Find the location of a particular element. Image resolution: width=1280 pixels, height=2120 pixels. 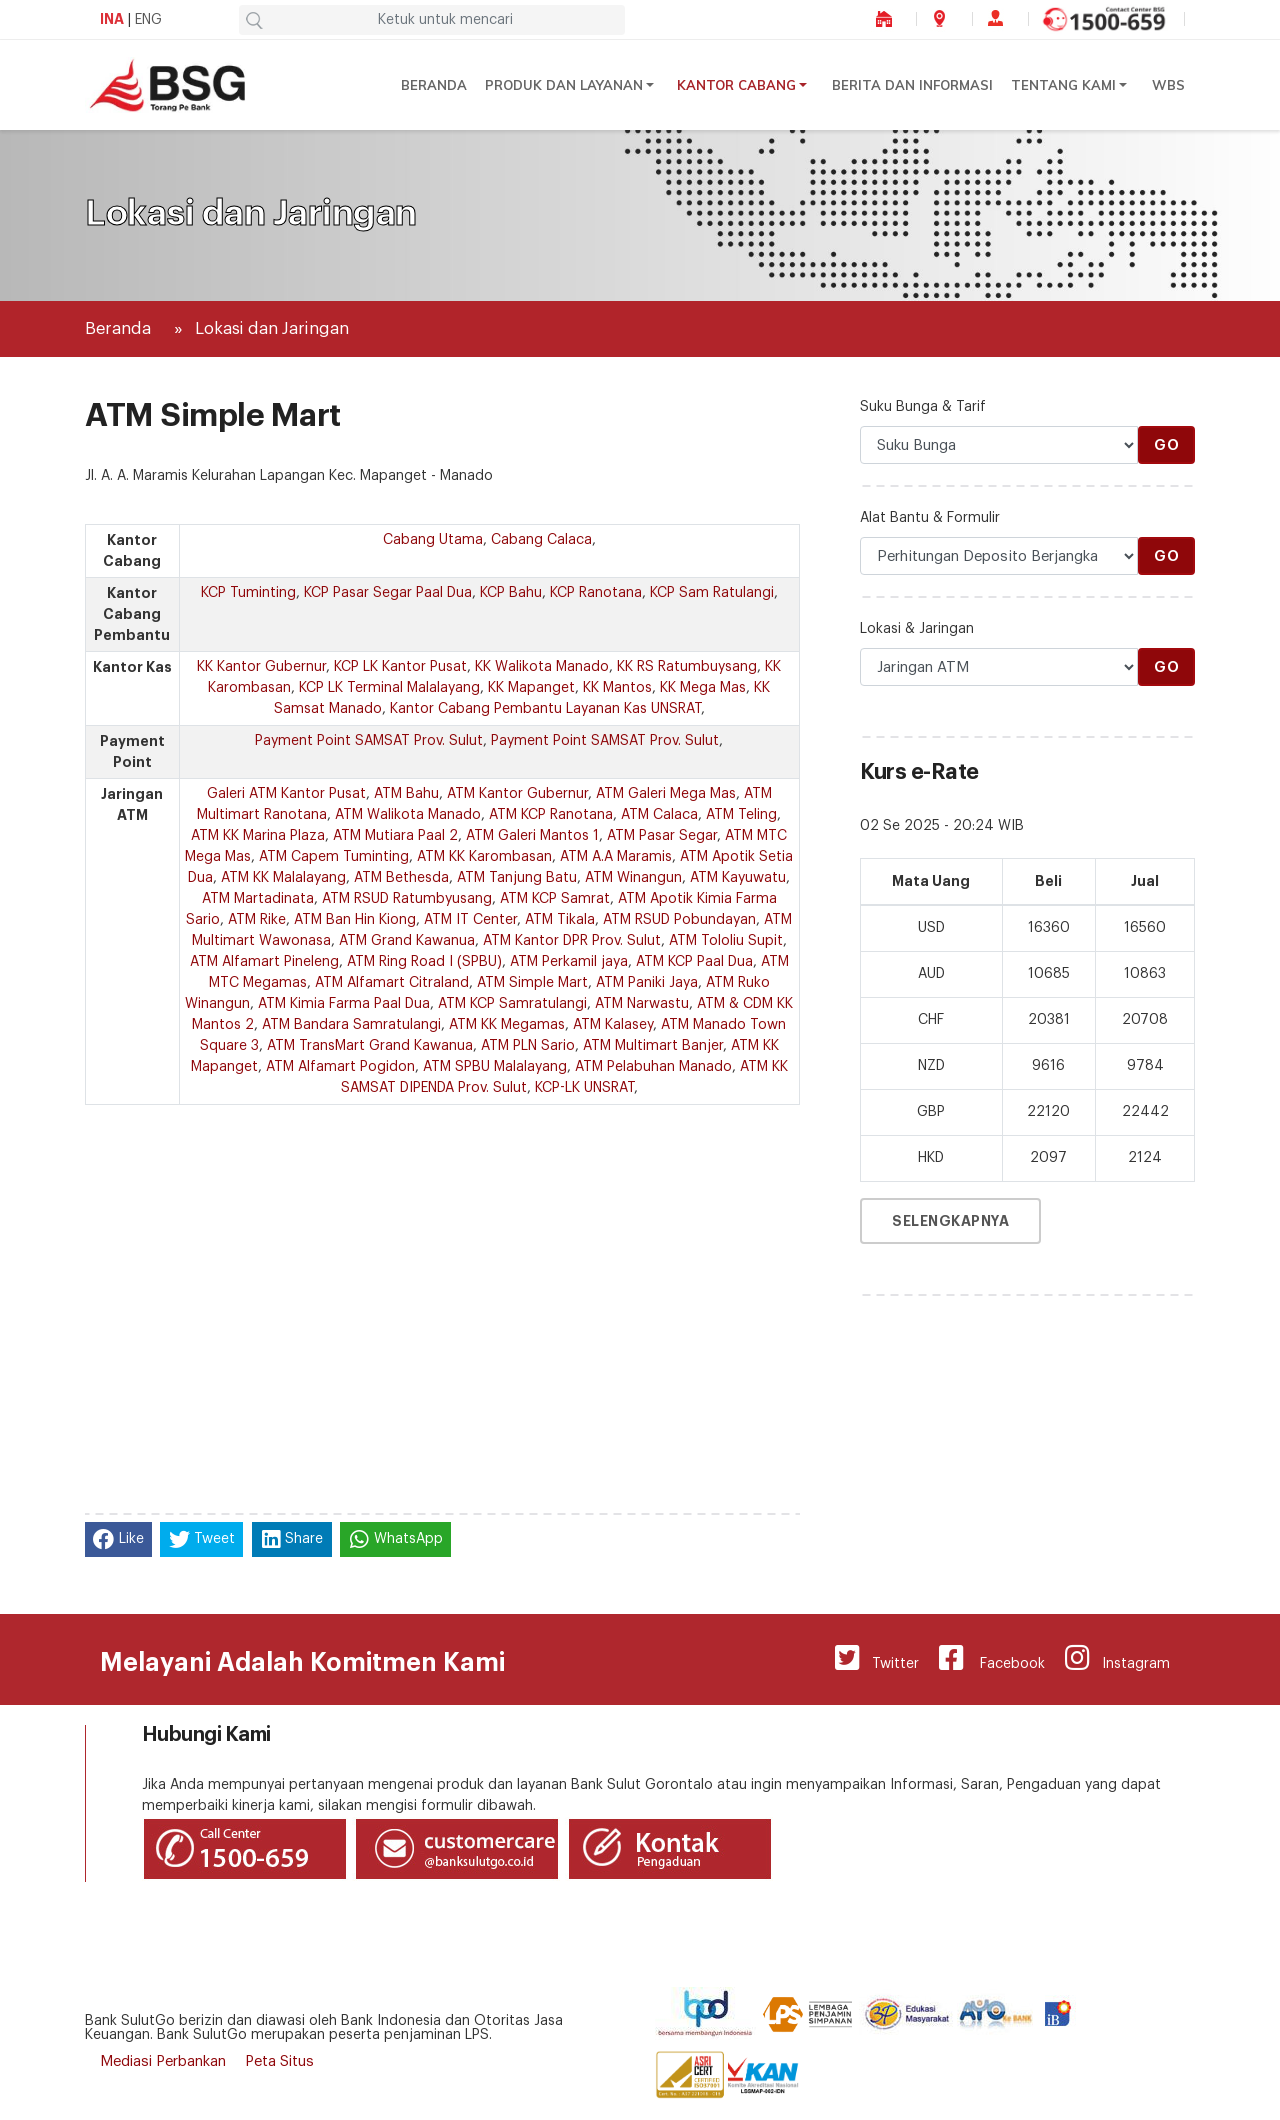

ATM Kayuwatu is located at coordinates (738, 878).